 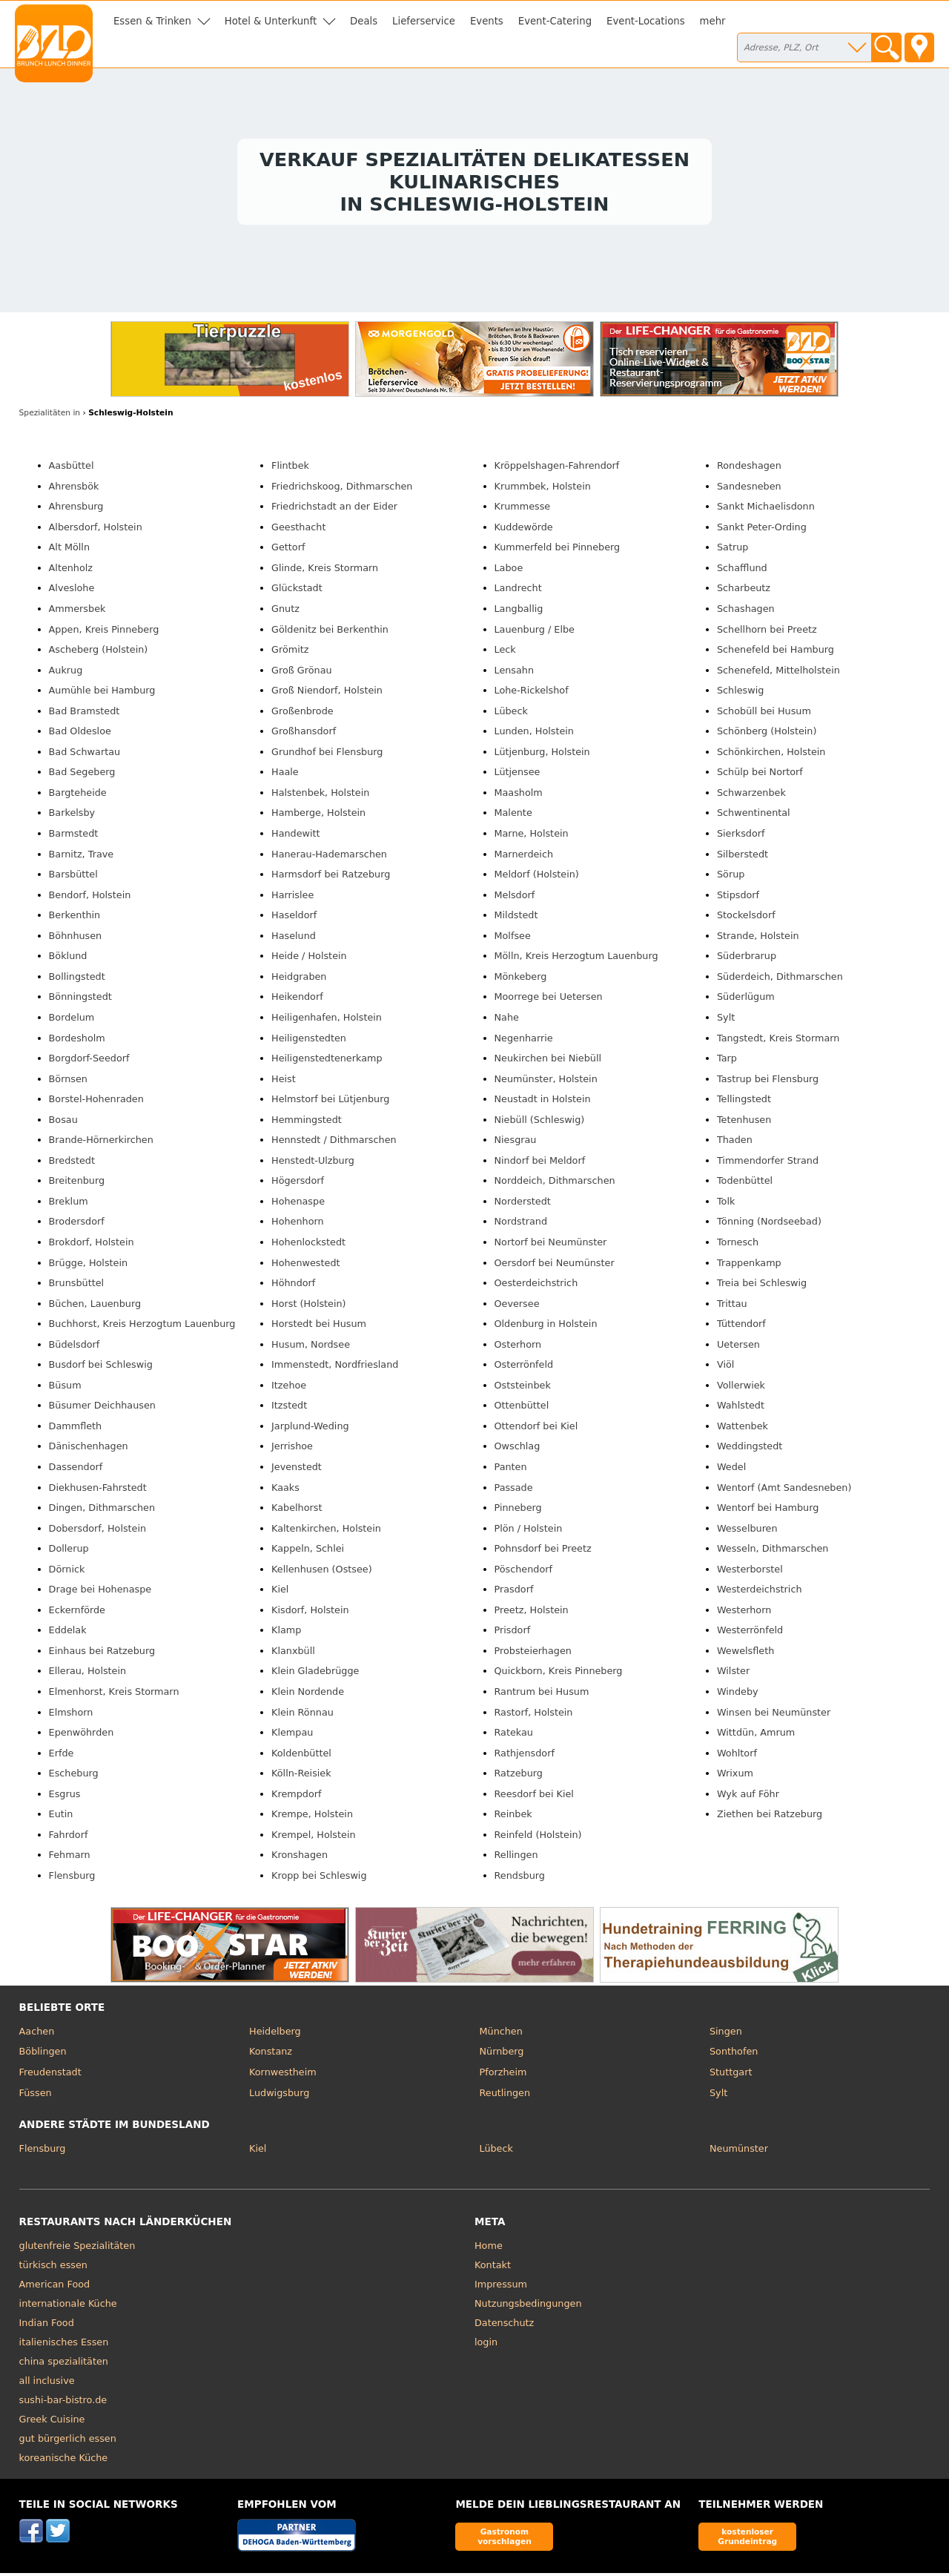 I want to click on Fahrdorf, so click(x=68, y=1837).